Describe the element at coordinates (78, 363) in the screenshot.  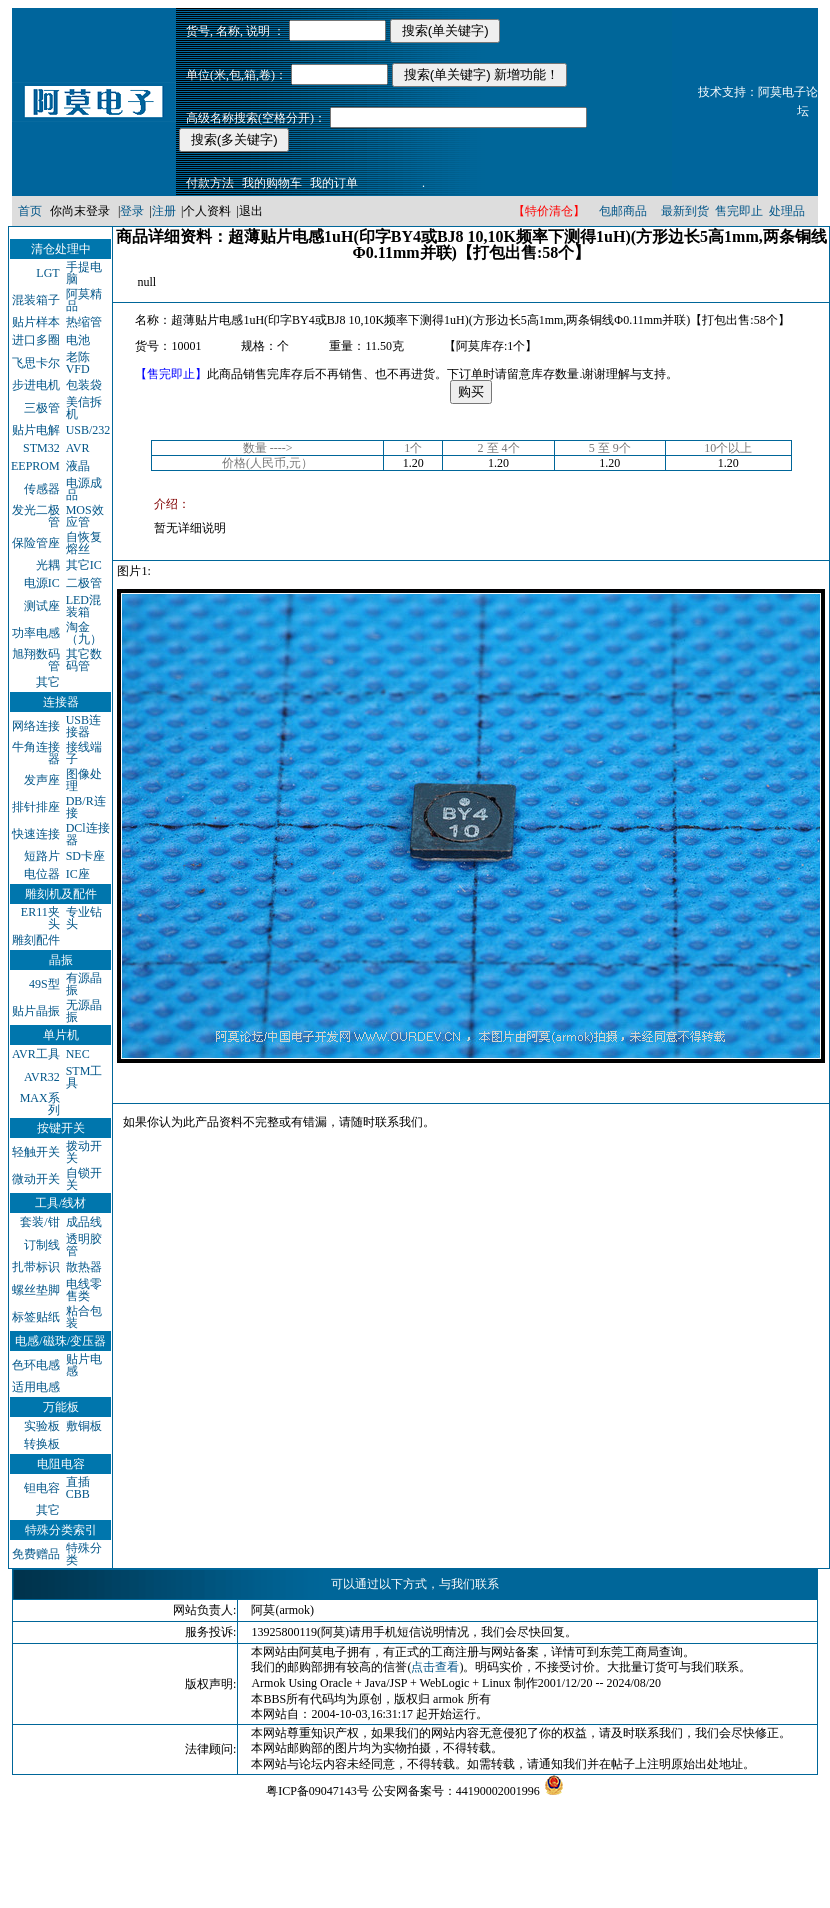
I see `老陈VFD` at that location.